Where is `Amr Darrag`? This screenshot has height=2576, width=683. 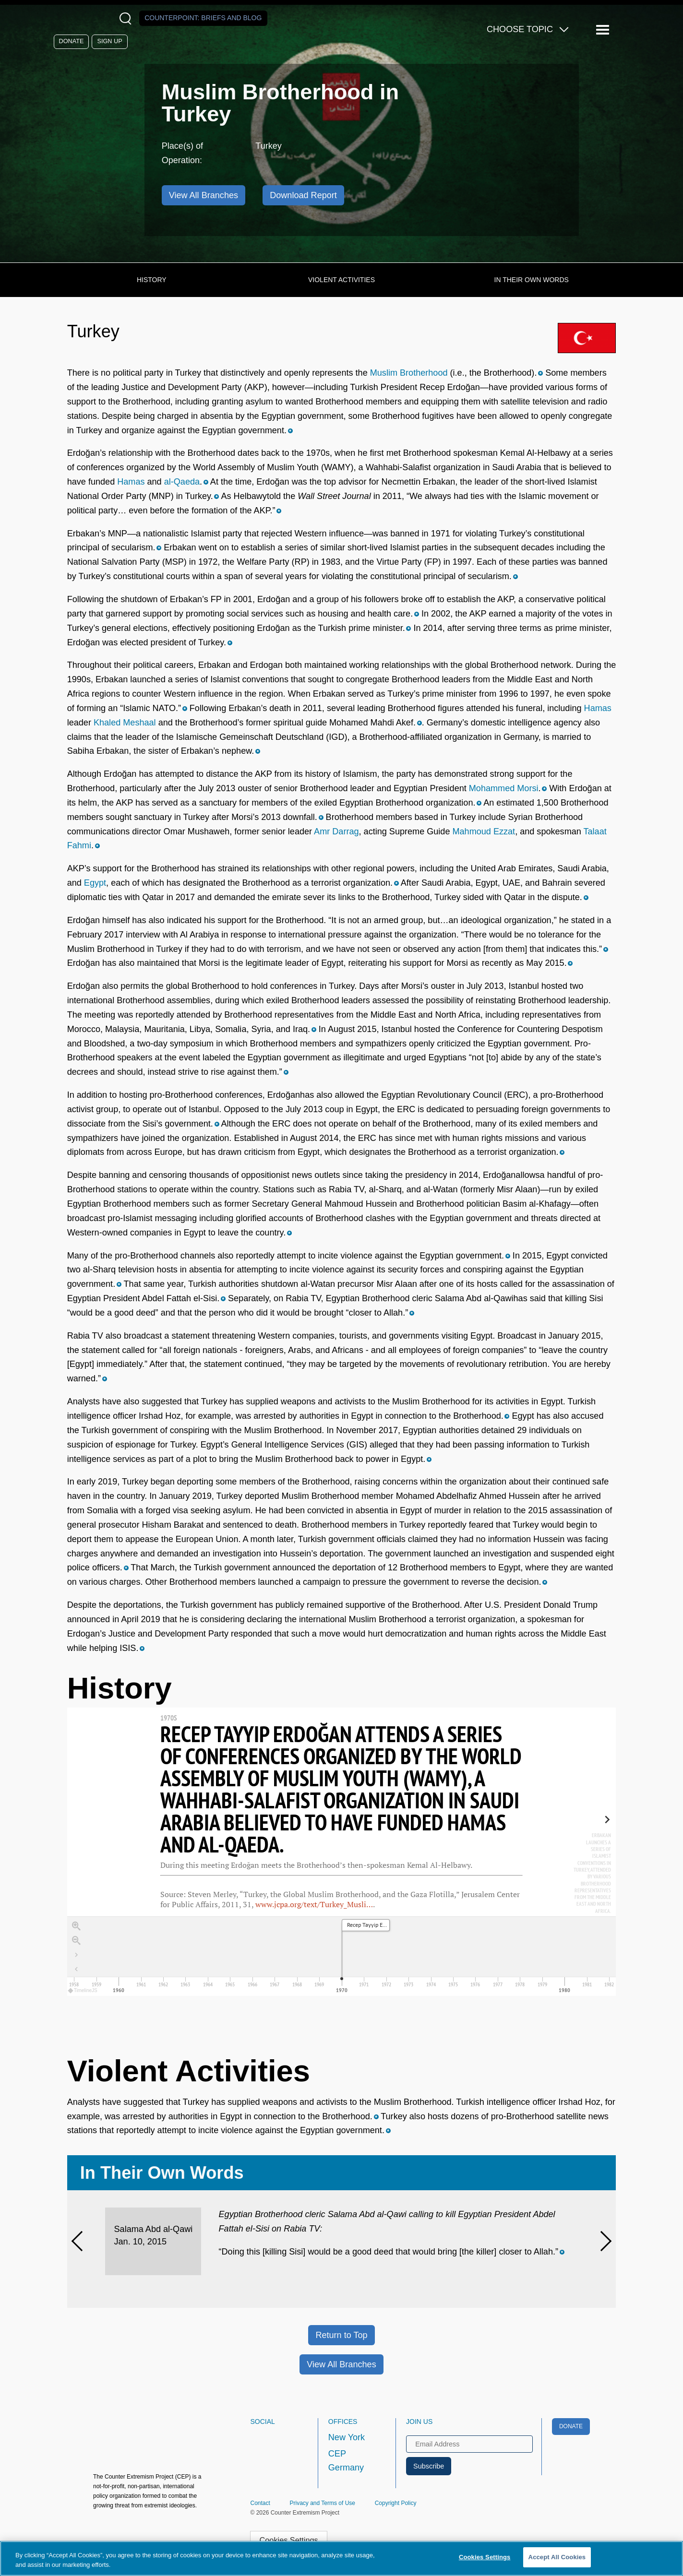 Amr Darrag is located at coordinates (336, 831).